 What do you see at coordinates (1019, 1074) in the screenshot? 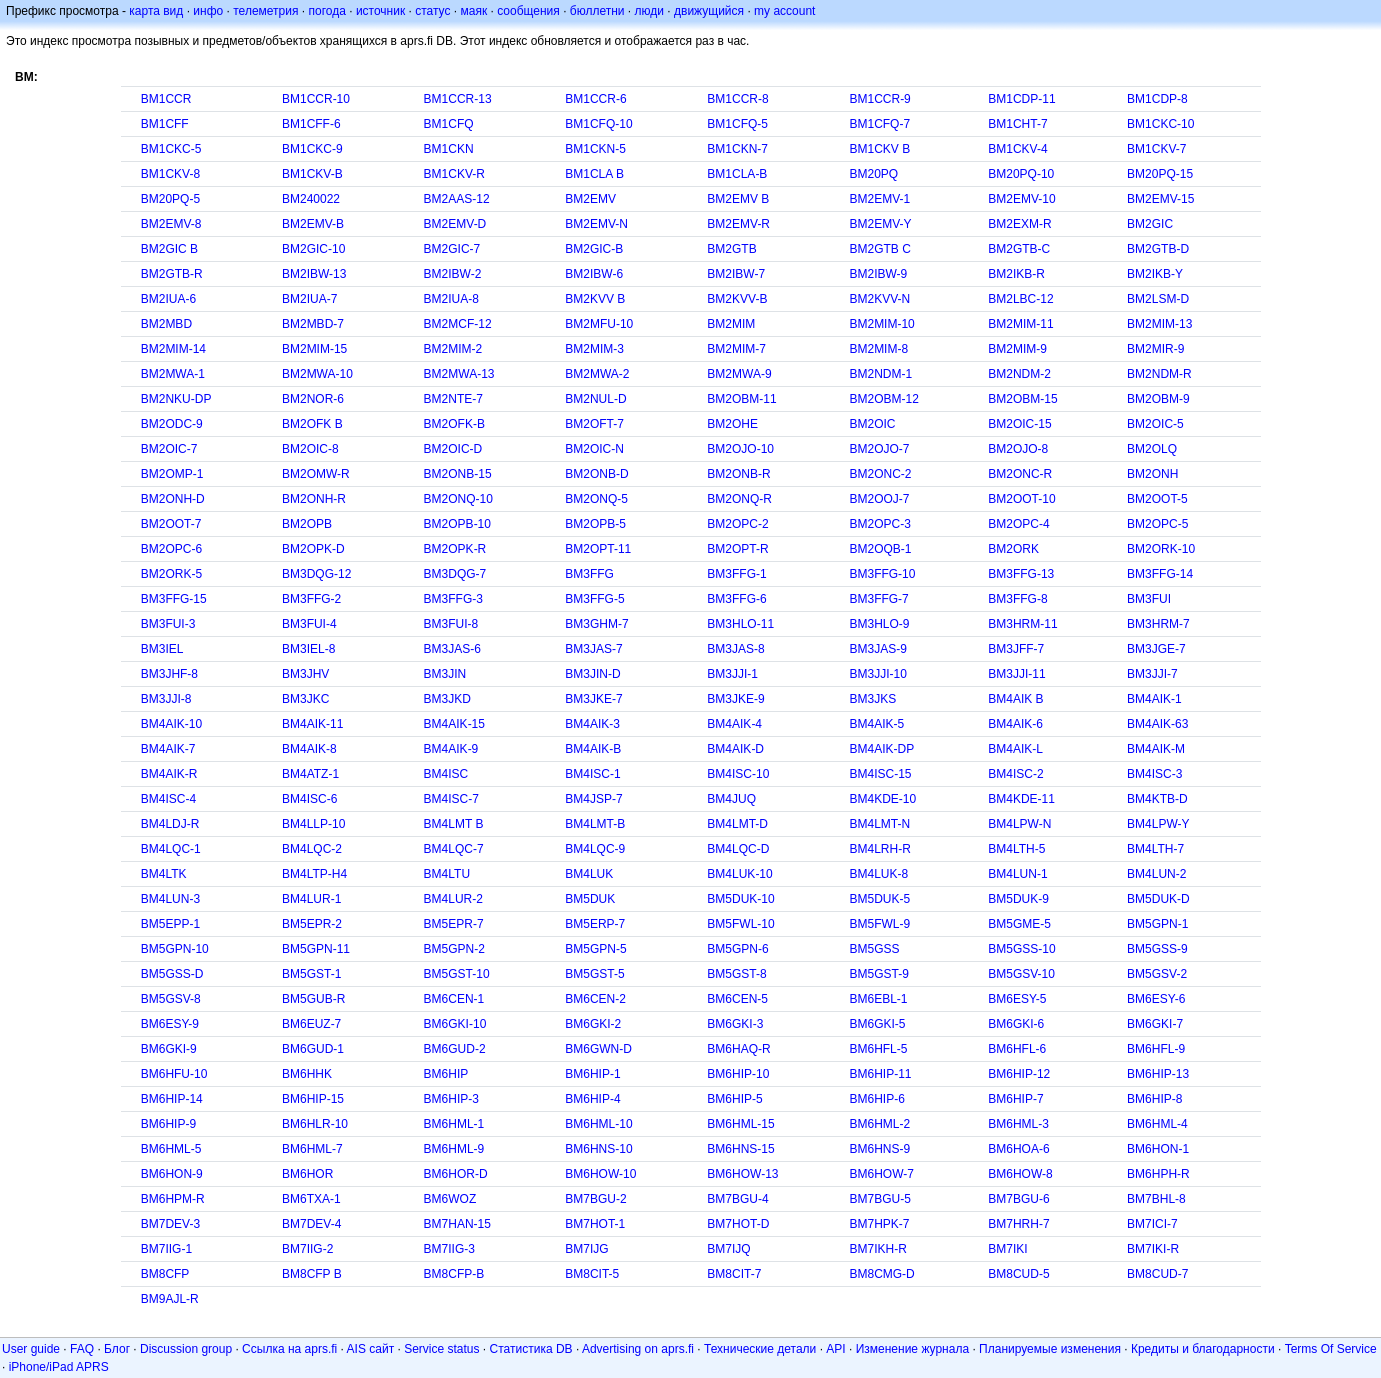
I see `BM6HIP-12` at bounding box center [1019, 1074].